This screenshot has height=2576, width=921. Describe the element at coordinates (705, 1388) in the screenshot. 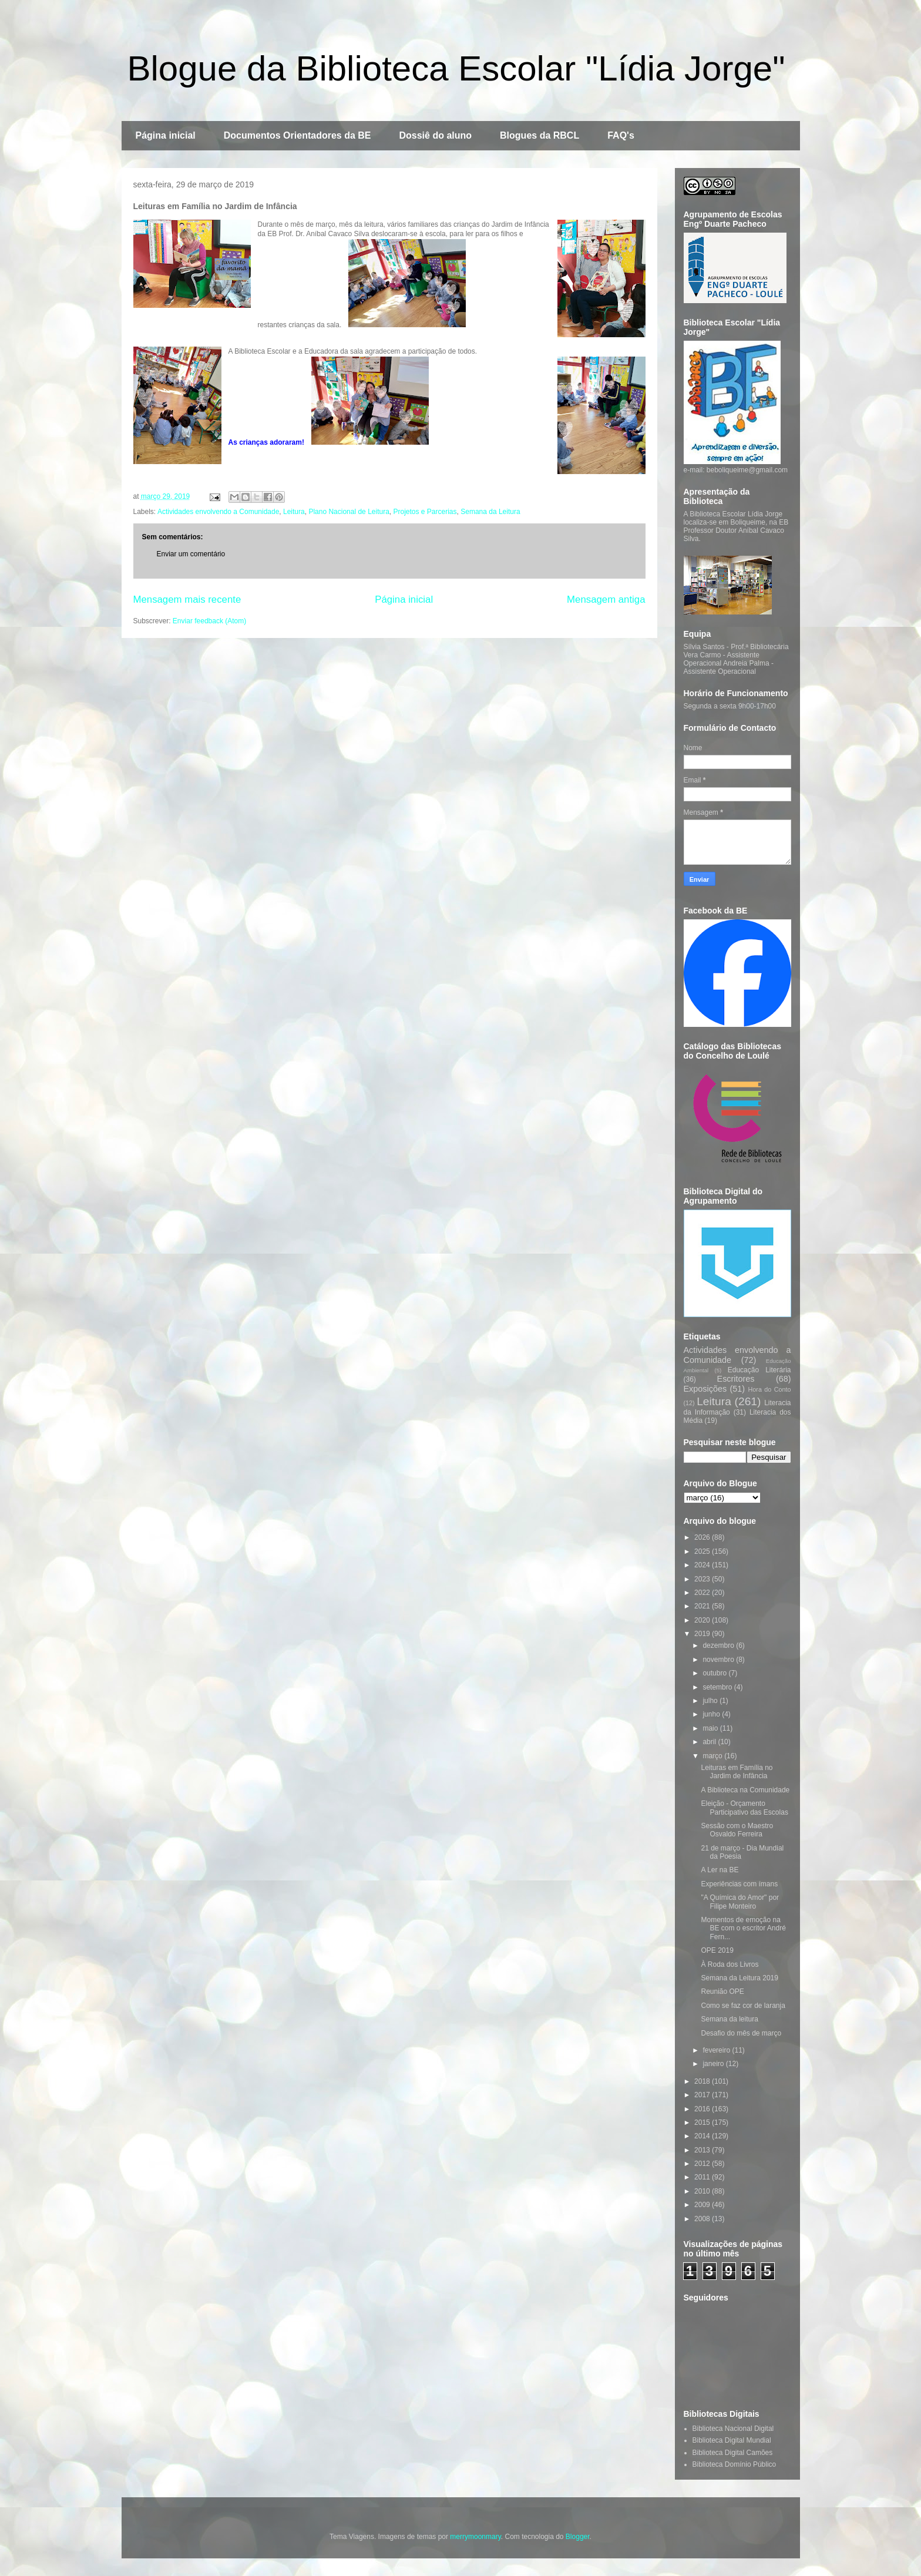

I see `Exposições` at that location.